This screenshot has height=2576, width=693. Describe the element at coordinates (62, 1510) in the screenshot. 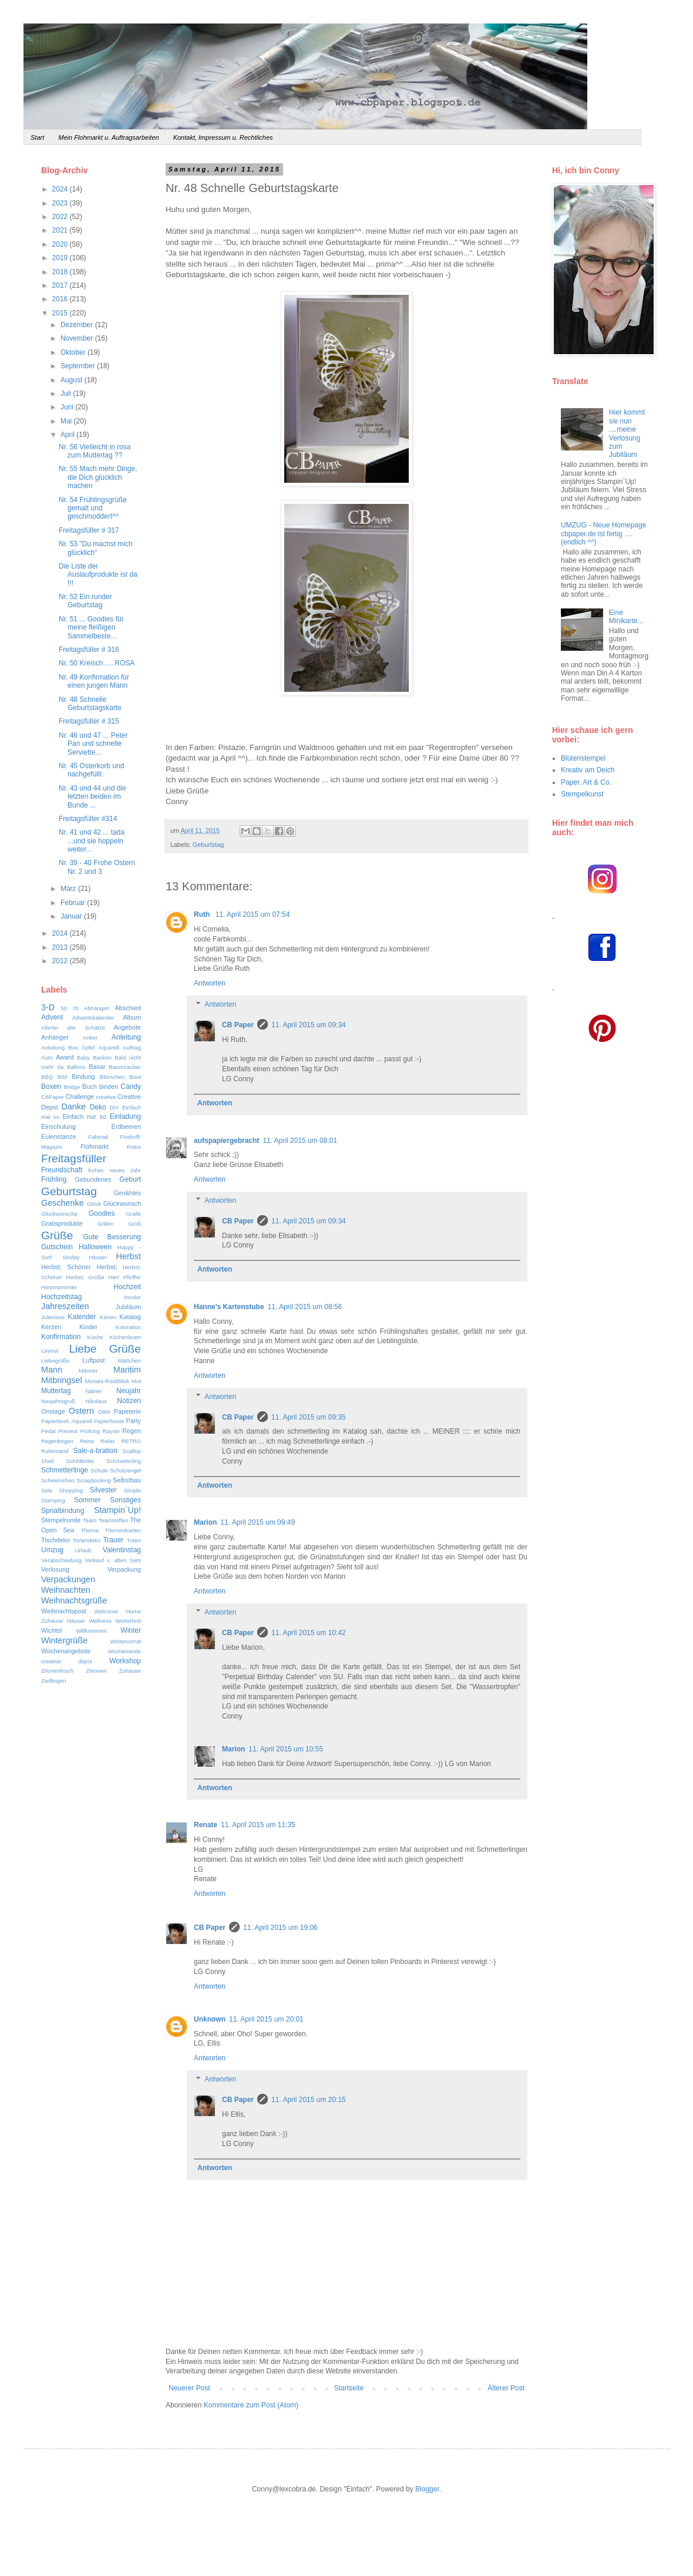

I see `Sprialbindung` at that location.